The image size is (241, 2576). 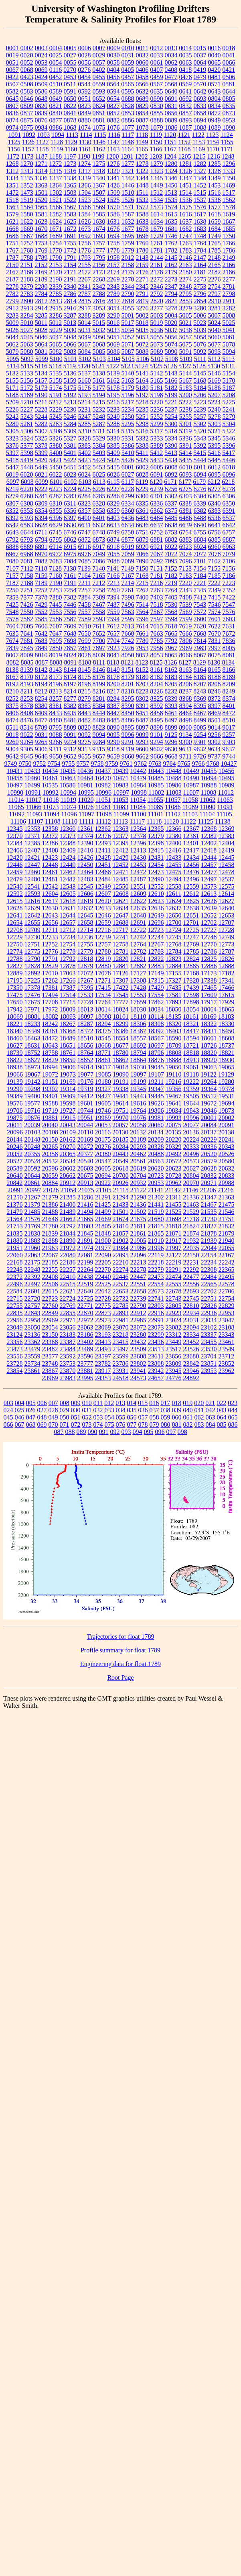 What do you see at coordinates (32, 864) in the screenshot?
I see `12447` at bounding box center [32, 864].